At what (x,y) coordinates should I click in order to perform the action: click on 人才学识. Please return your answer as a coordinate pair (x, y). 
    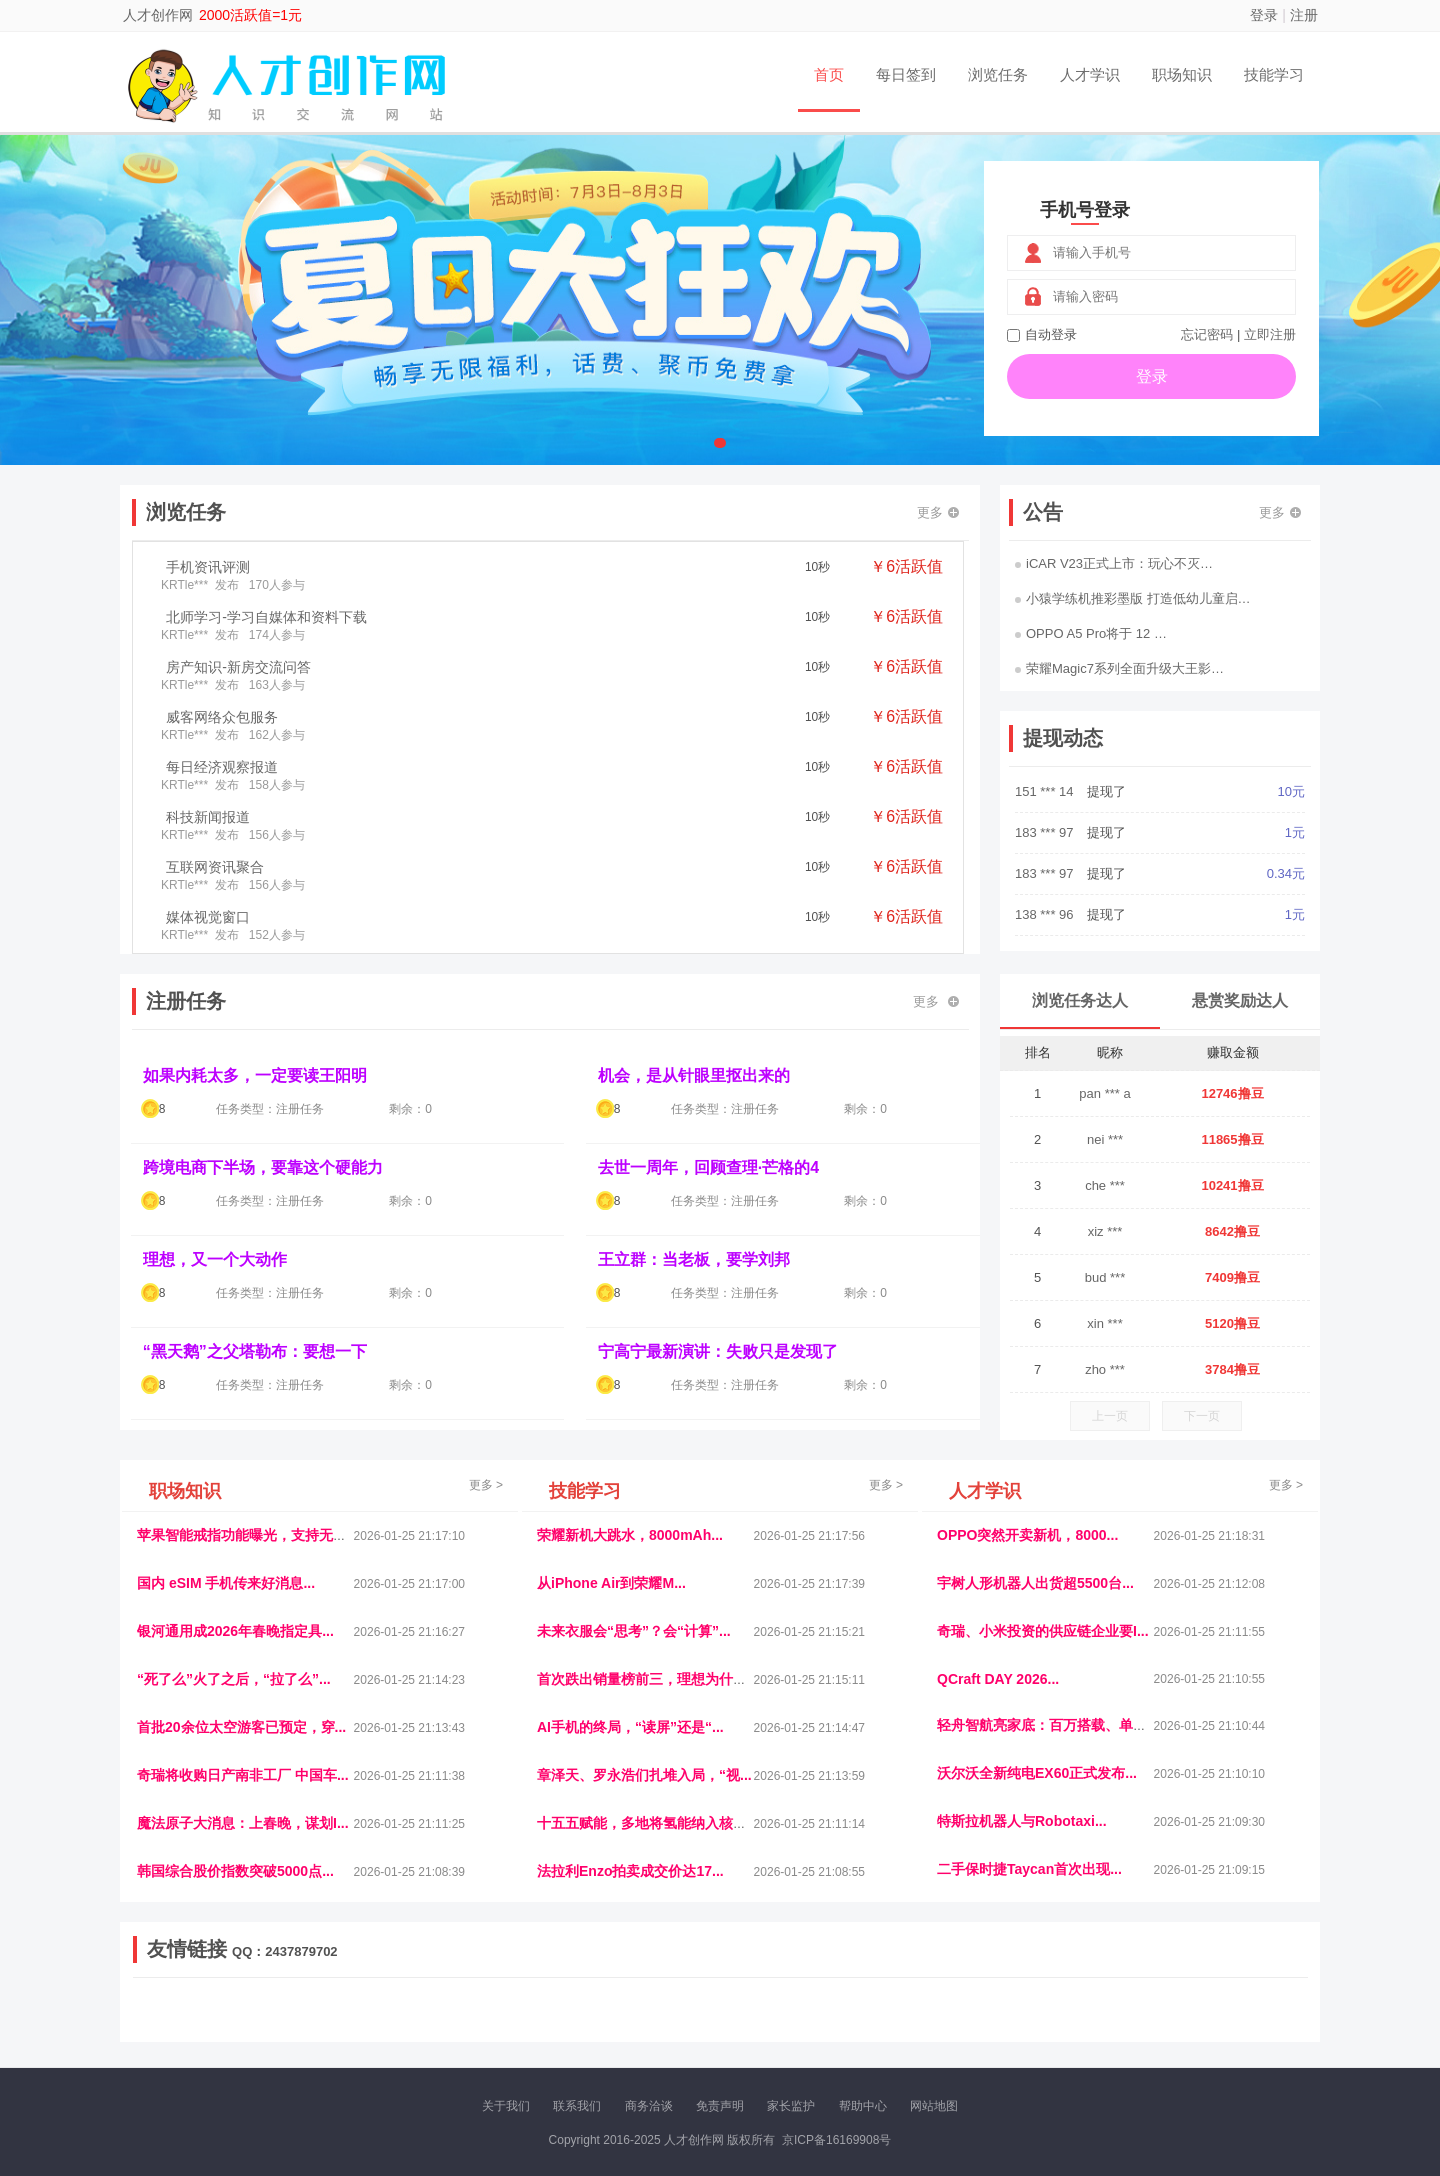
    Looking at the image, I should click on (1090, 74).